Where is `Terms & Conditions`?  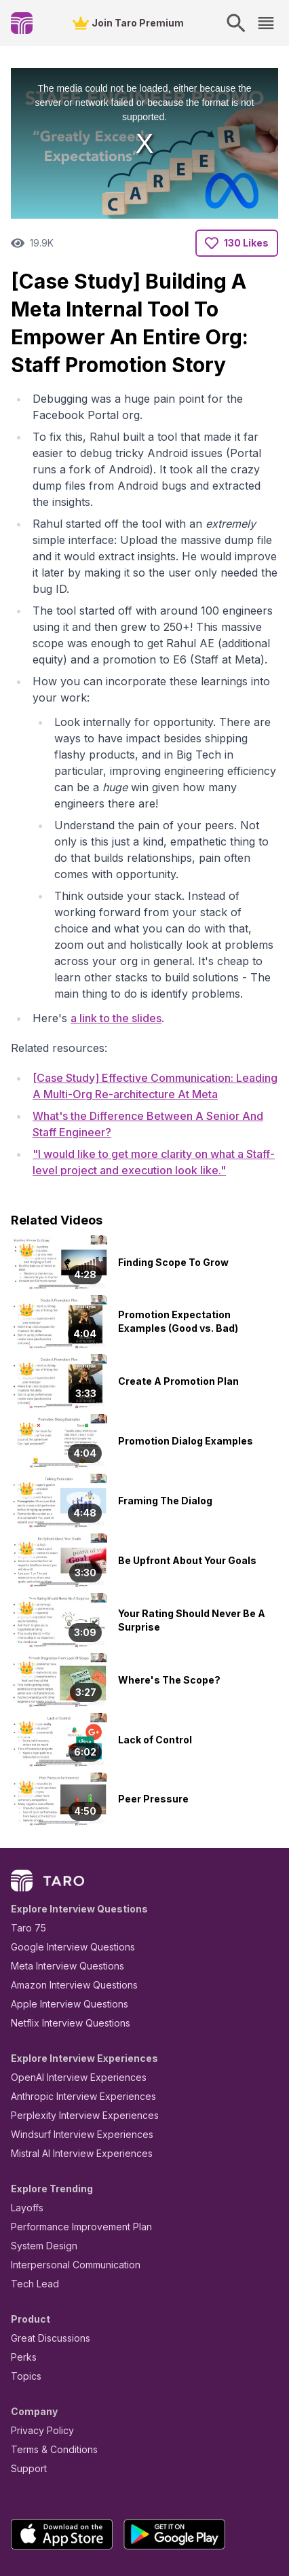 Terms & Conditions is located at coordinates (49, 2373).